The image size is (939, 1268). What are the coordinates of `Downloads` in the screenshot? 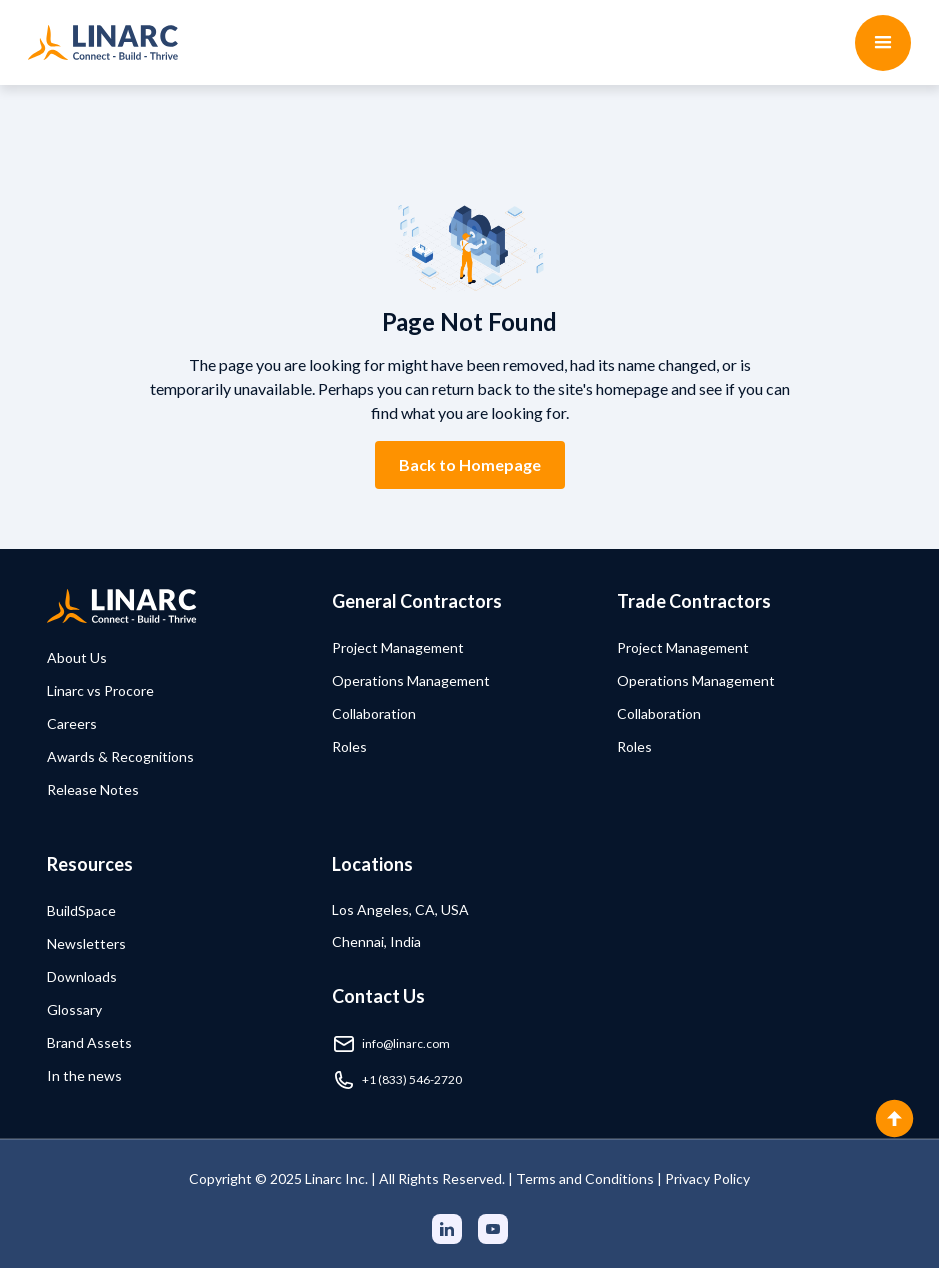 It's located at (82, 976).